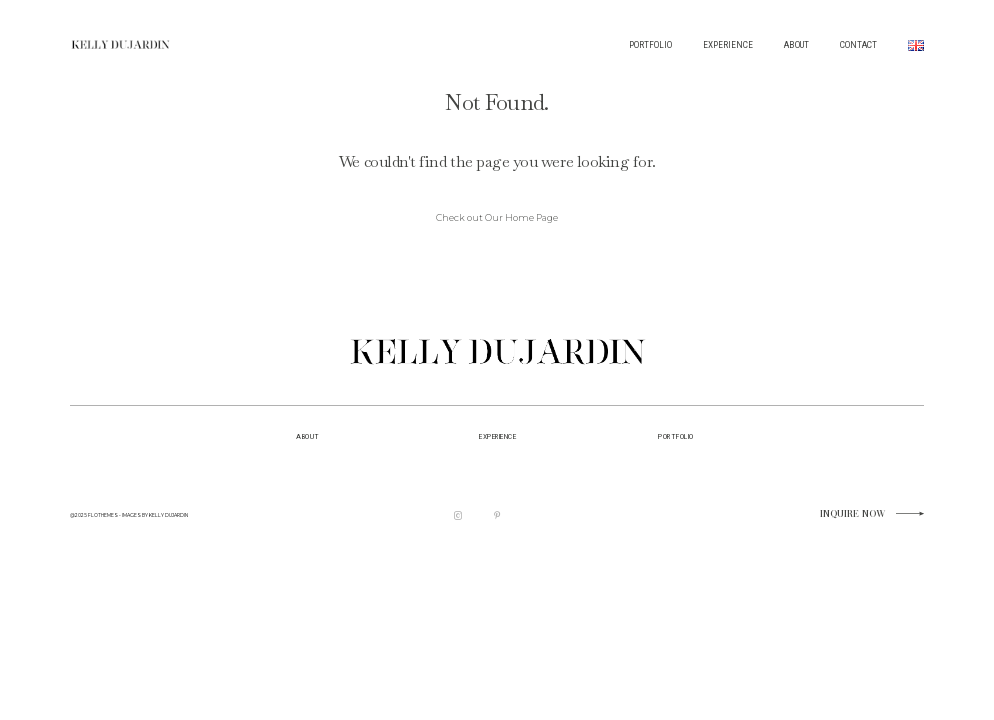  I want to click on Check out Our Home Page, so click(497, 217).